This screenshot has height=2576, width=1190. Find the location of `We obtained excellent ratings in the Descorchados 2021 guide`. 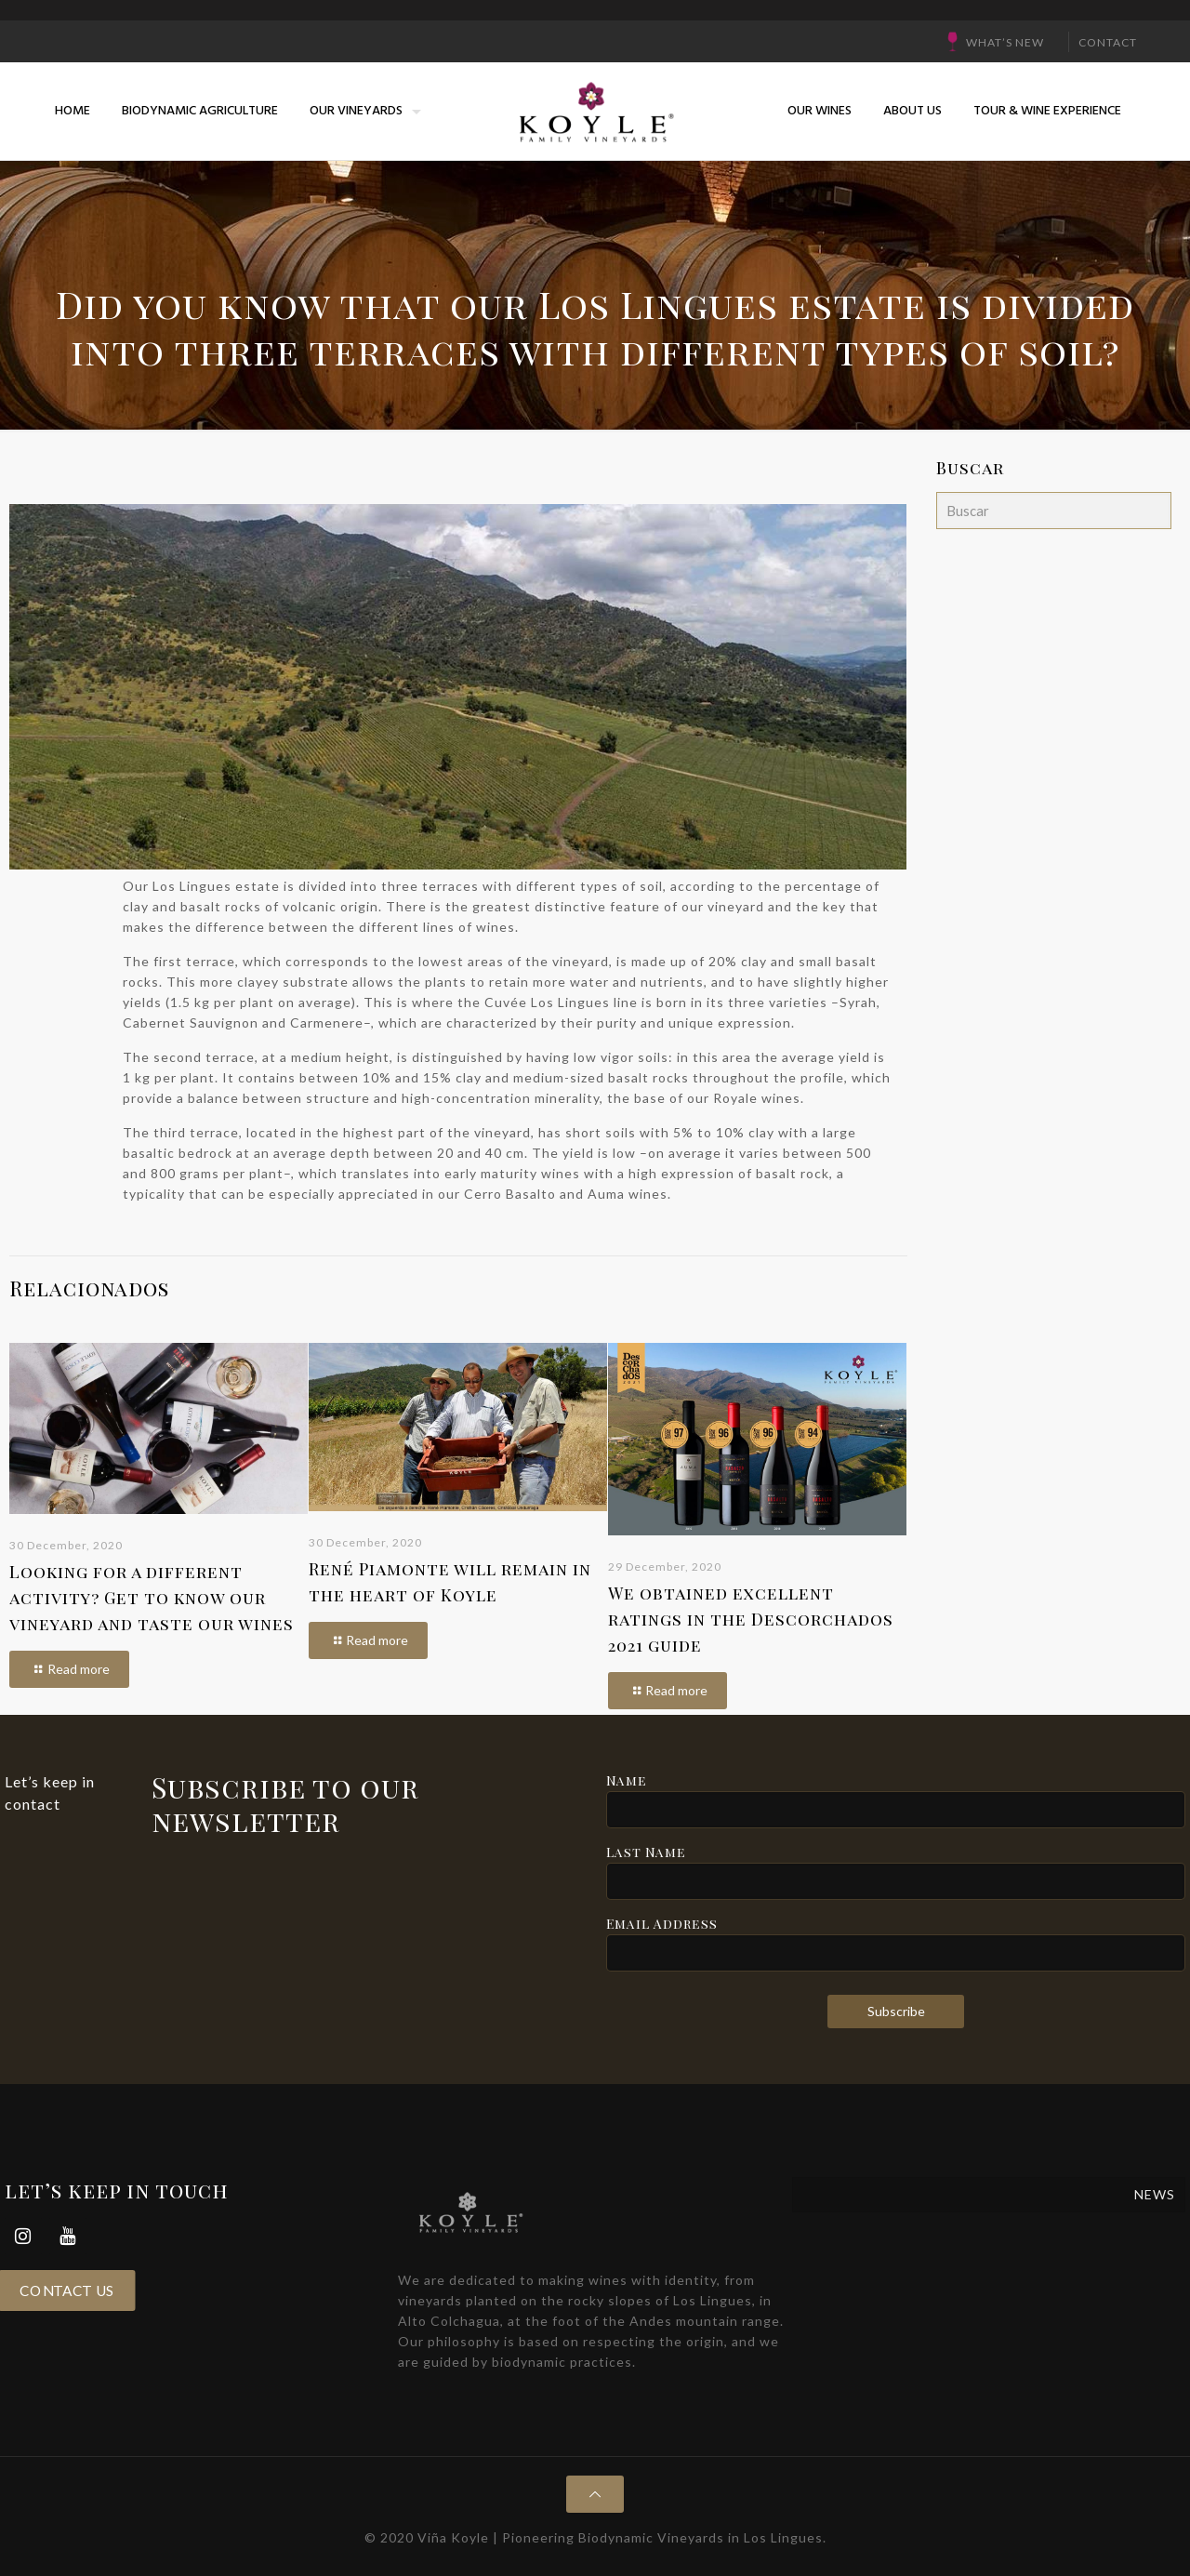

We obtained excellent ratings in the Descorchados 2021 guide is located at coordinates (750, 1619).